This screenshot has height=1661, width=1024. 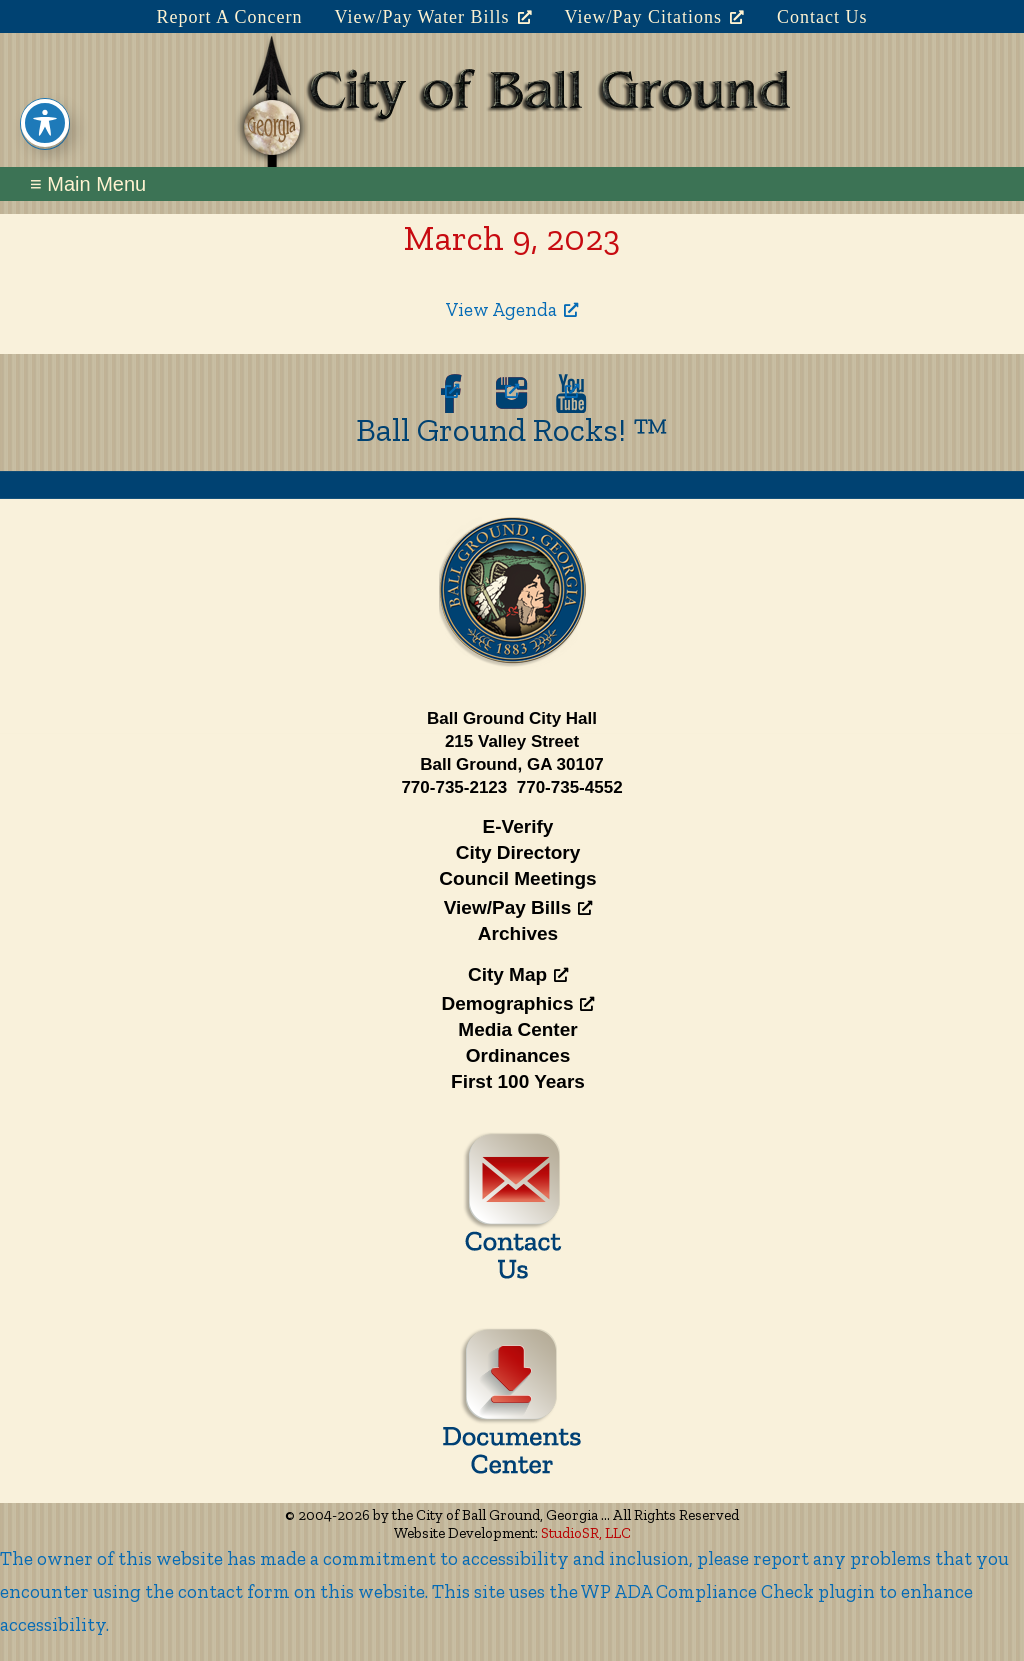 I want to click on City Map [City Map, opens a new window], so click(x=518, y=974).